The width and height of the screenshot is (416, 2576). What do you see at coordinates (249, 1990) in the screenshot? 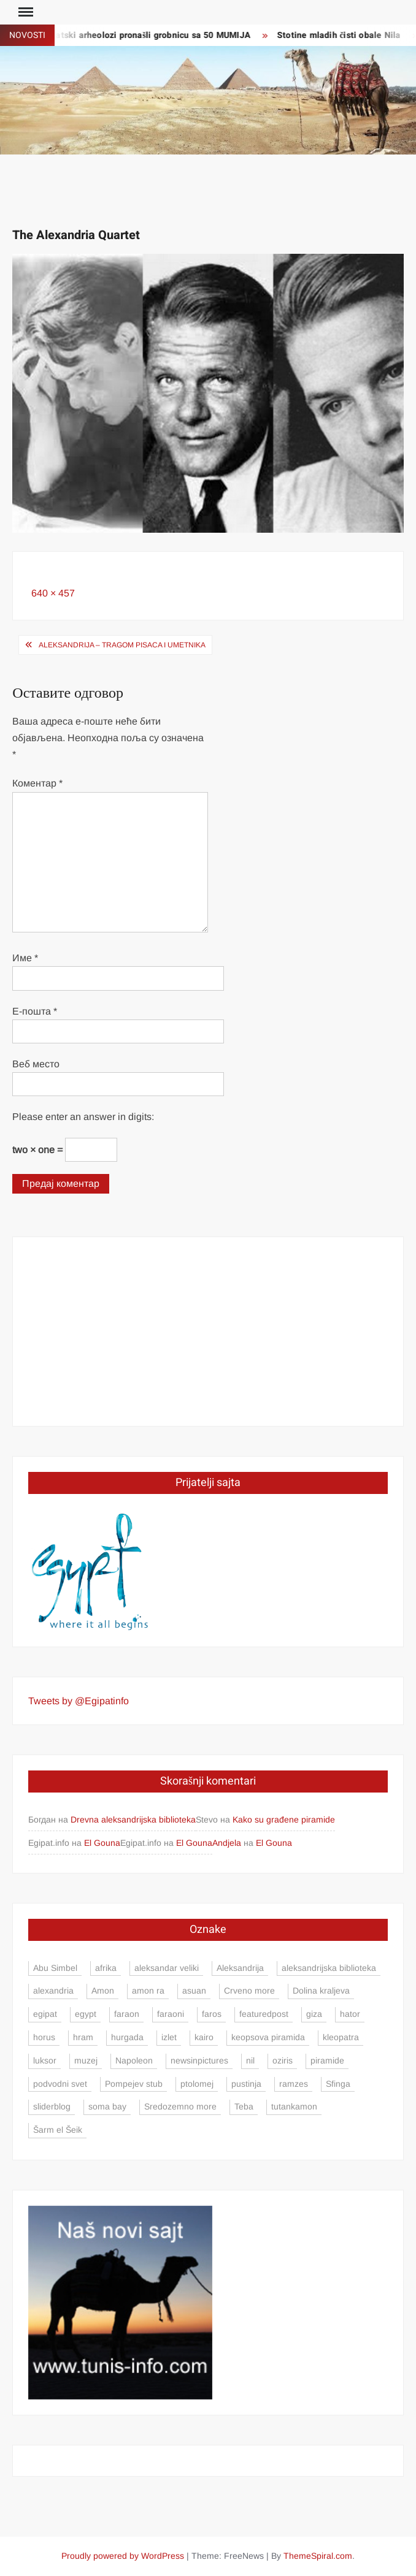
I see `Crveno more [Crveno more (7 ставки)]` at bounding box center [249, 1990].